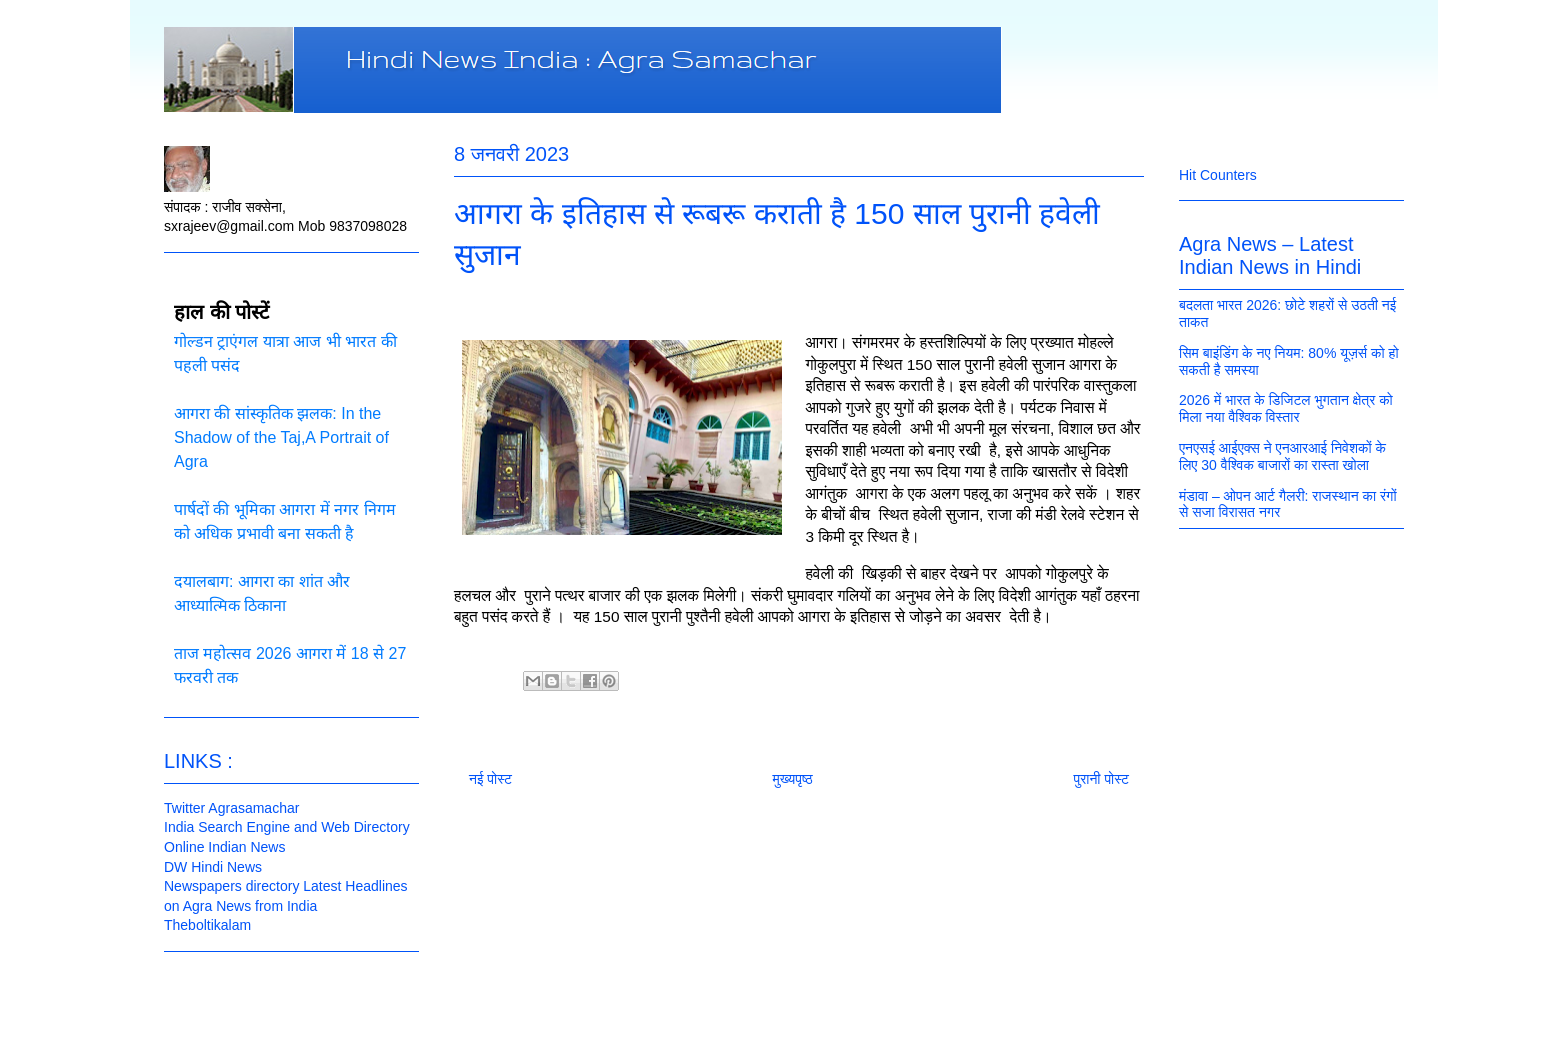  Describe the element at coordinates (1282, 456) in the screenshot. I see `एनएसई आईएक्स ने एनआरआई निवेशकों के लिए 30 वैश्विक बाजारों का रास्ता खोला` at that location.